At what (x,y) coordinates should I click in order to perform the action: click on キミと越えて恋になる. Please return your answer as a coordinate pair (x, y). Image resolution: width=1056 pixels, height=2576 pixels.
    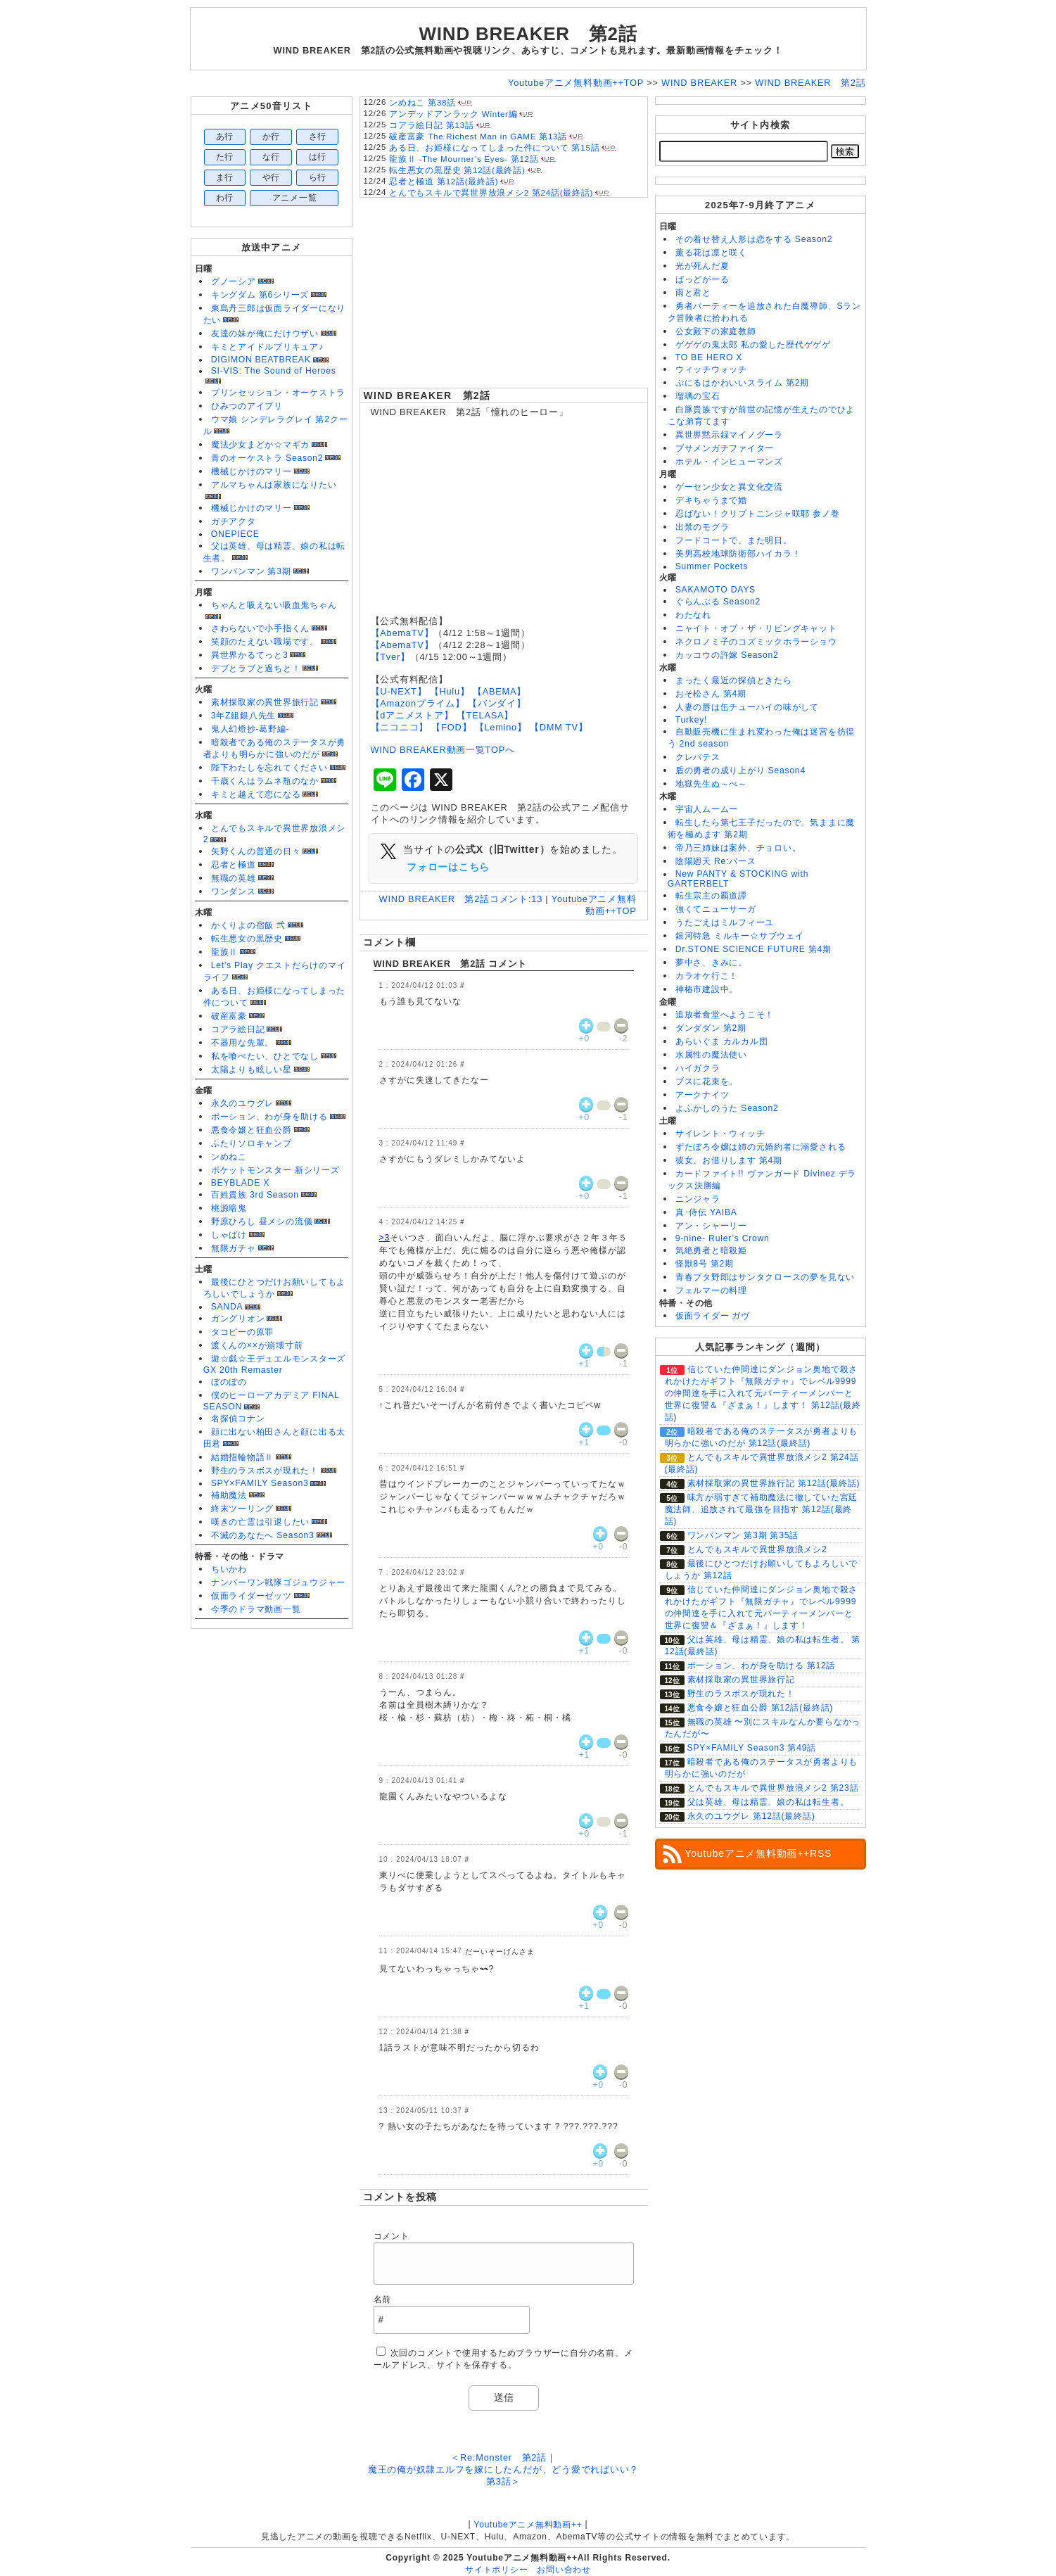
    Looking at the image, I should click on (256, 794).